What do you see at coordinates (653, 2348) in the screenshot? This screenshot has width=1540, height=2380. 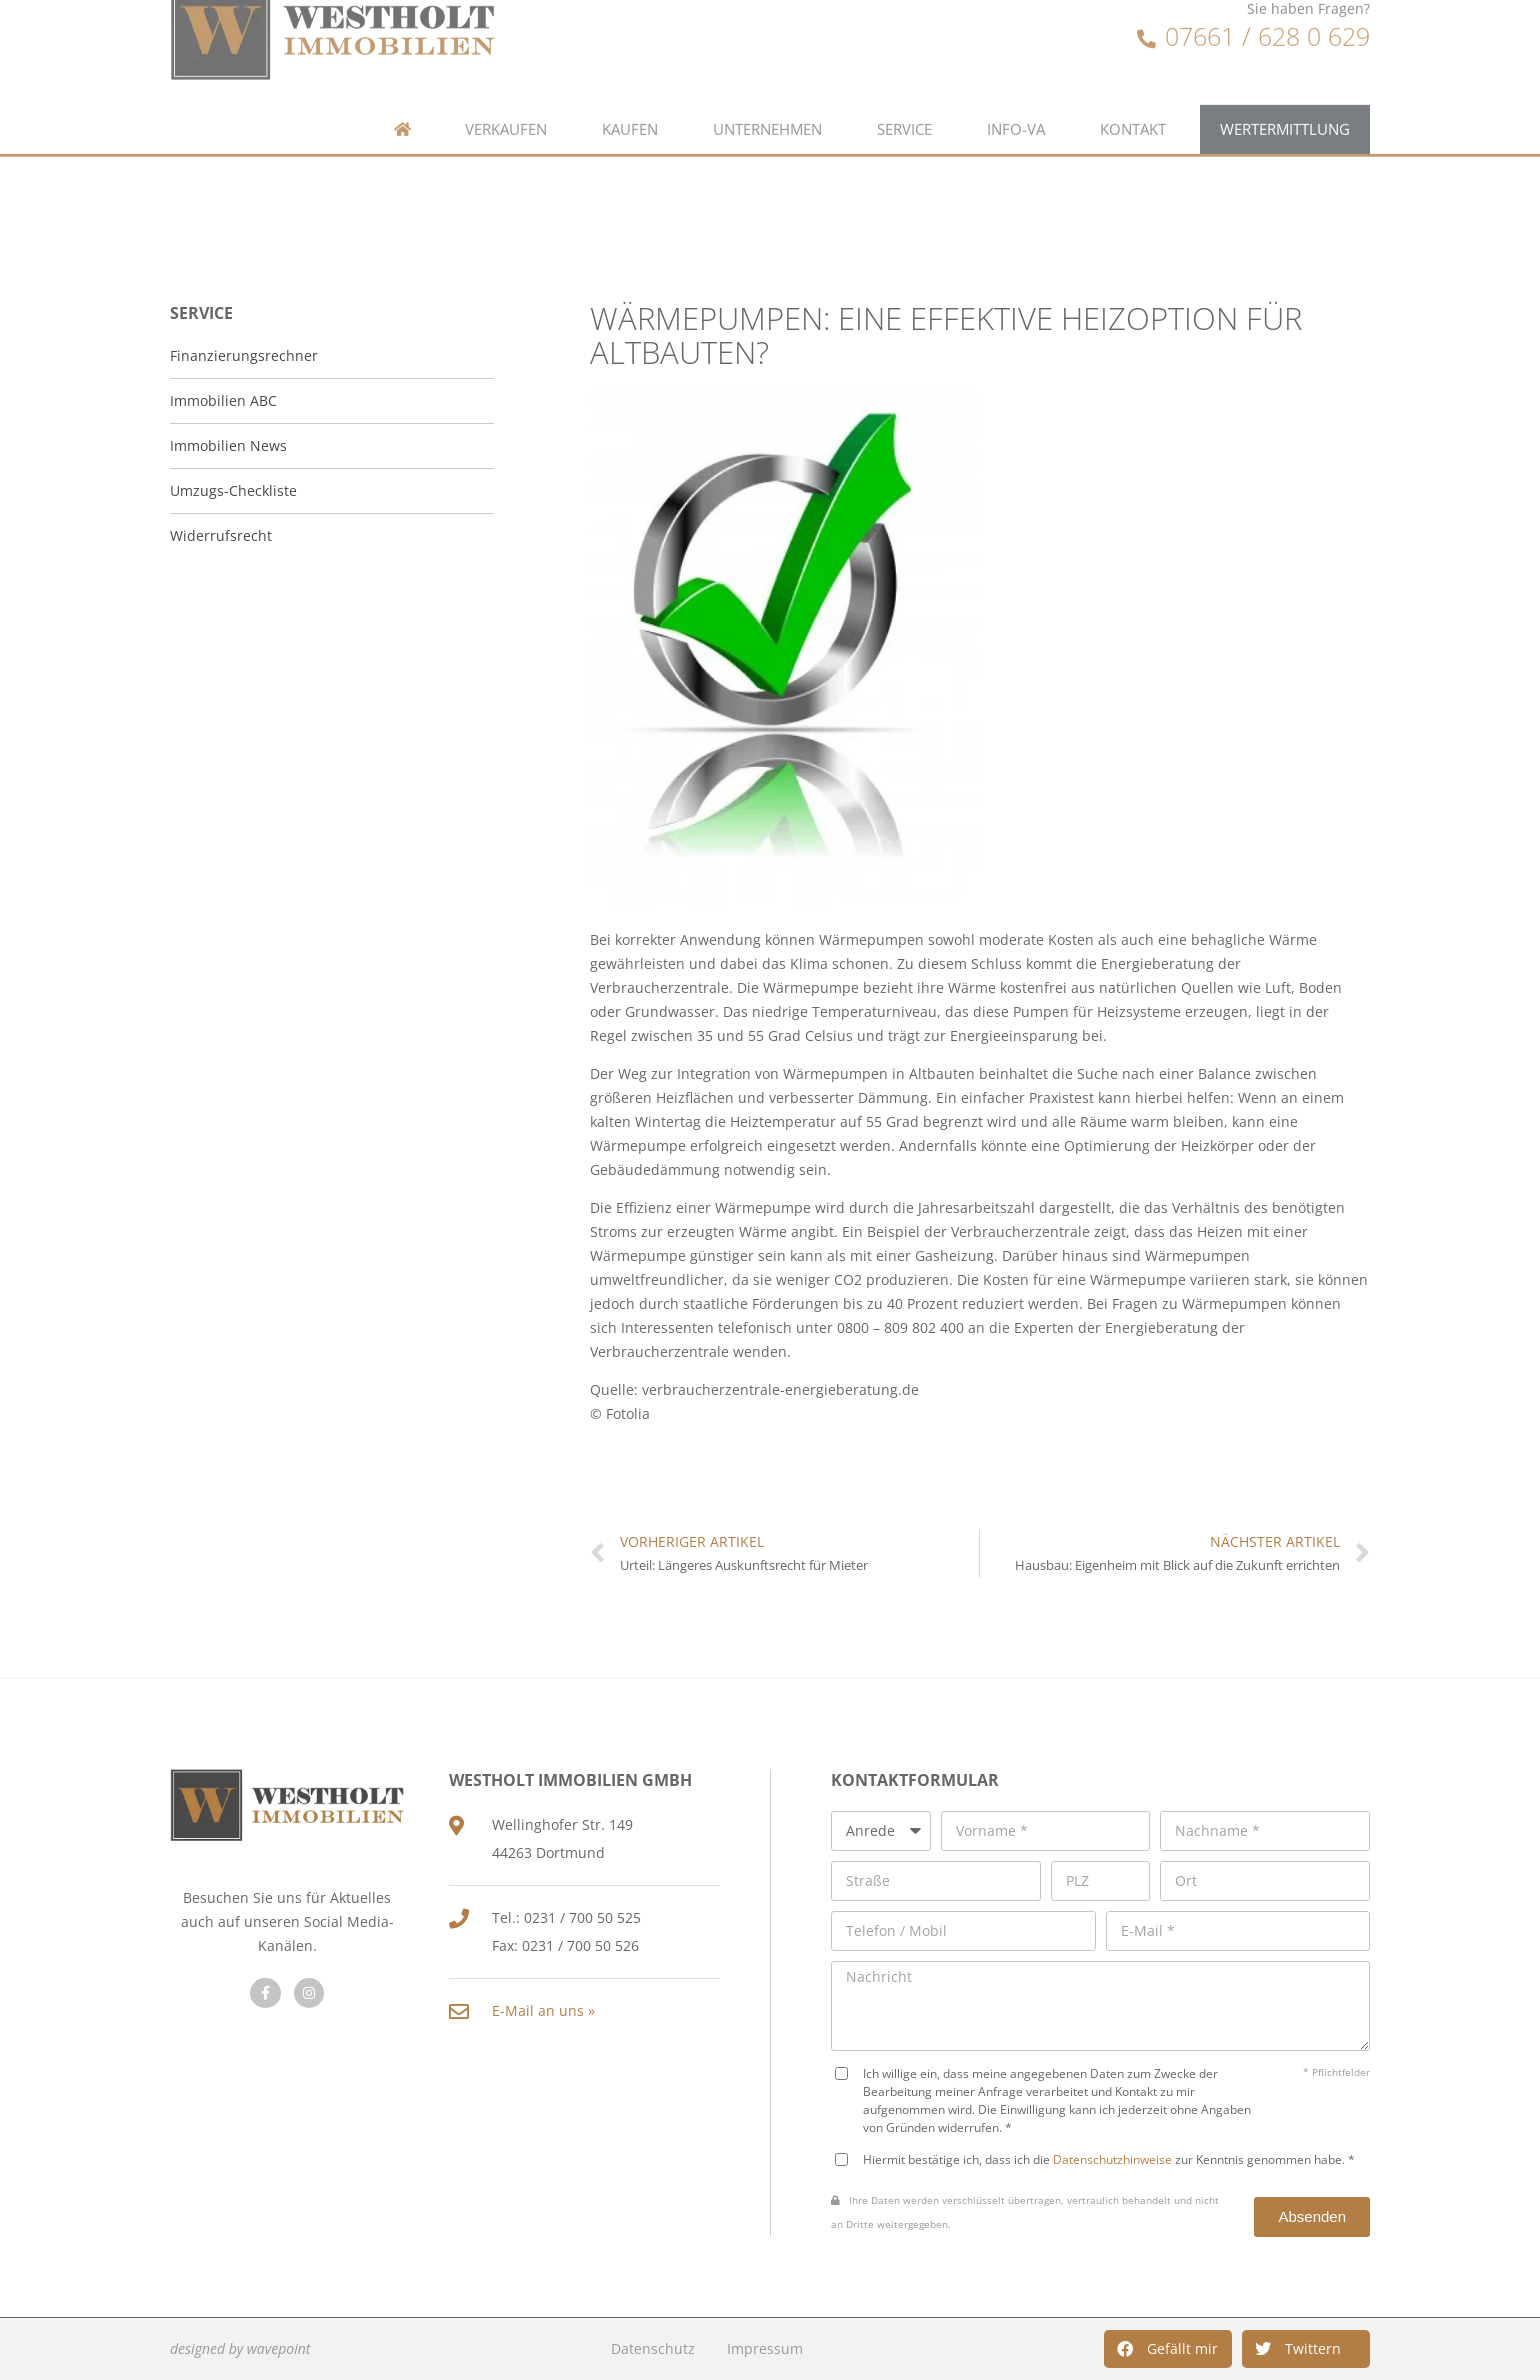 I see `Datenschutz` at bounding box center [653, 2348].